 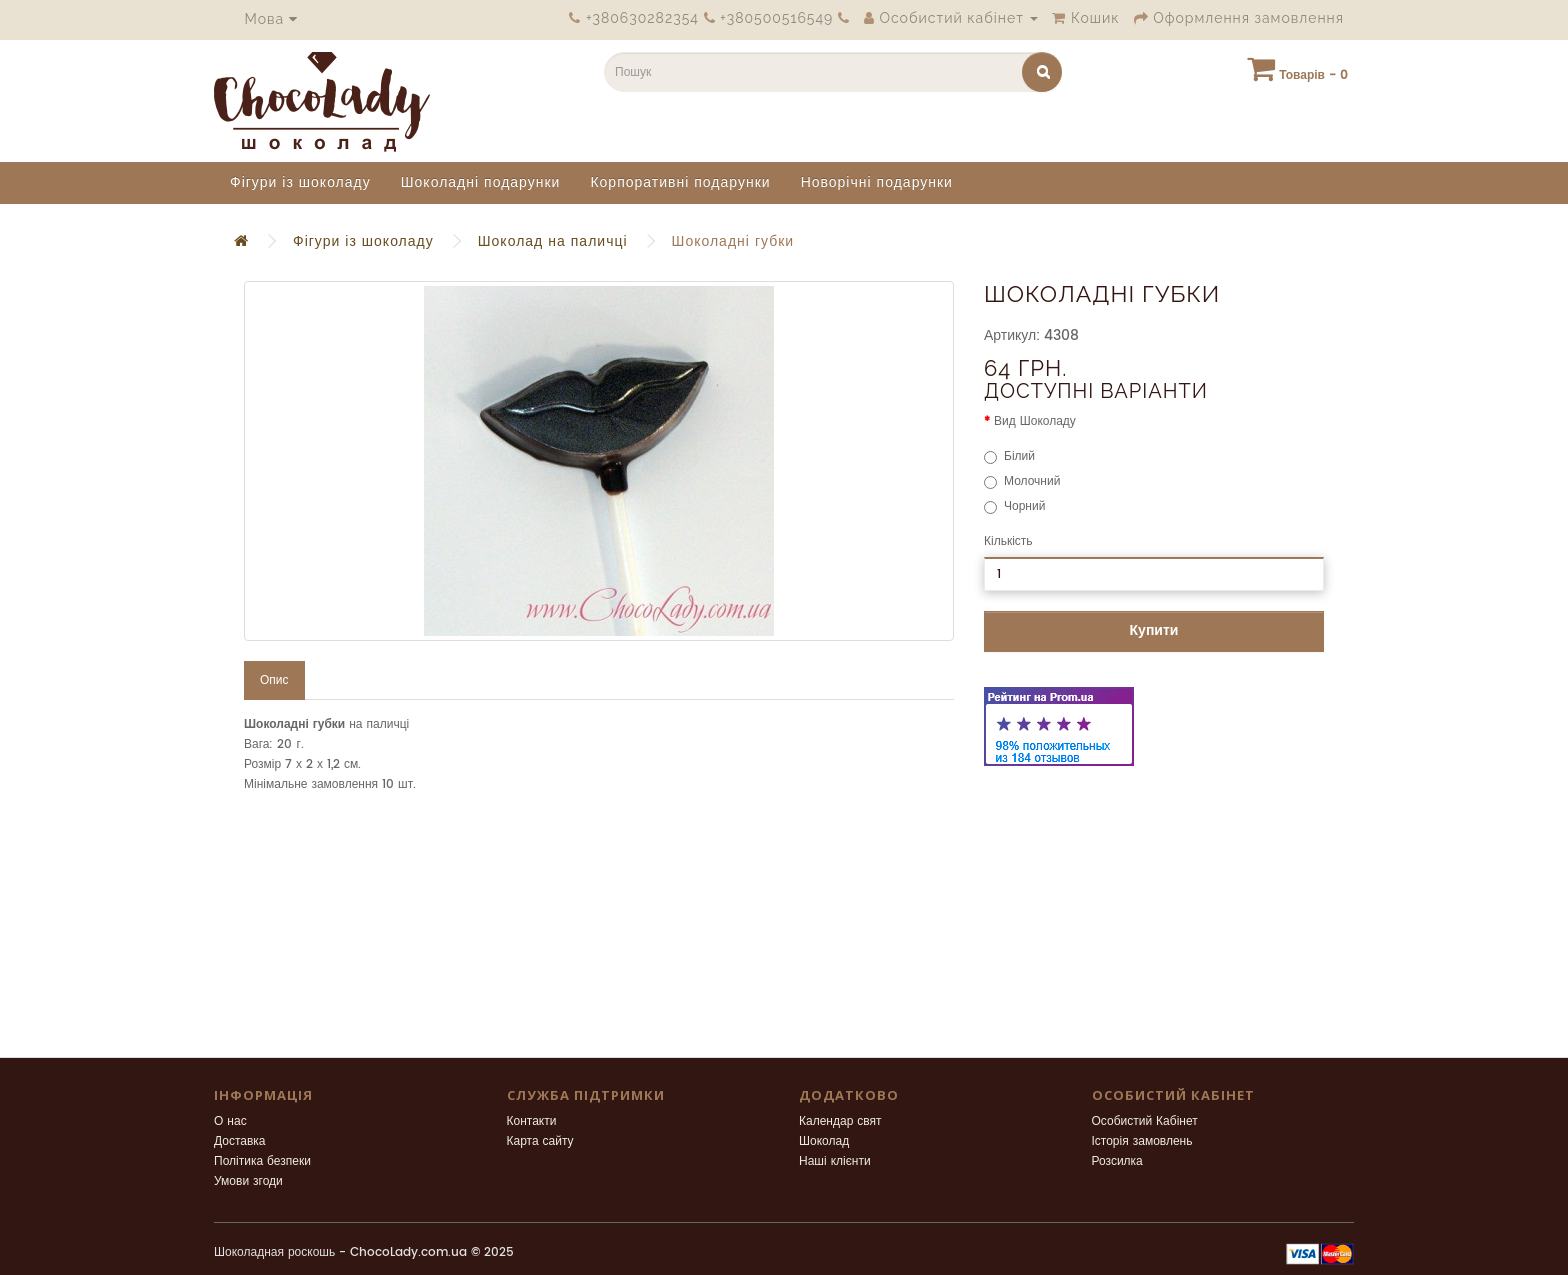 I want to click on Кількість, so click(x=1008, y=541).